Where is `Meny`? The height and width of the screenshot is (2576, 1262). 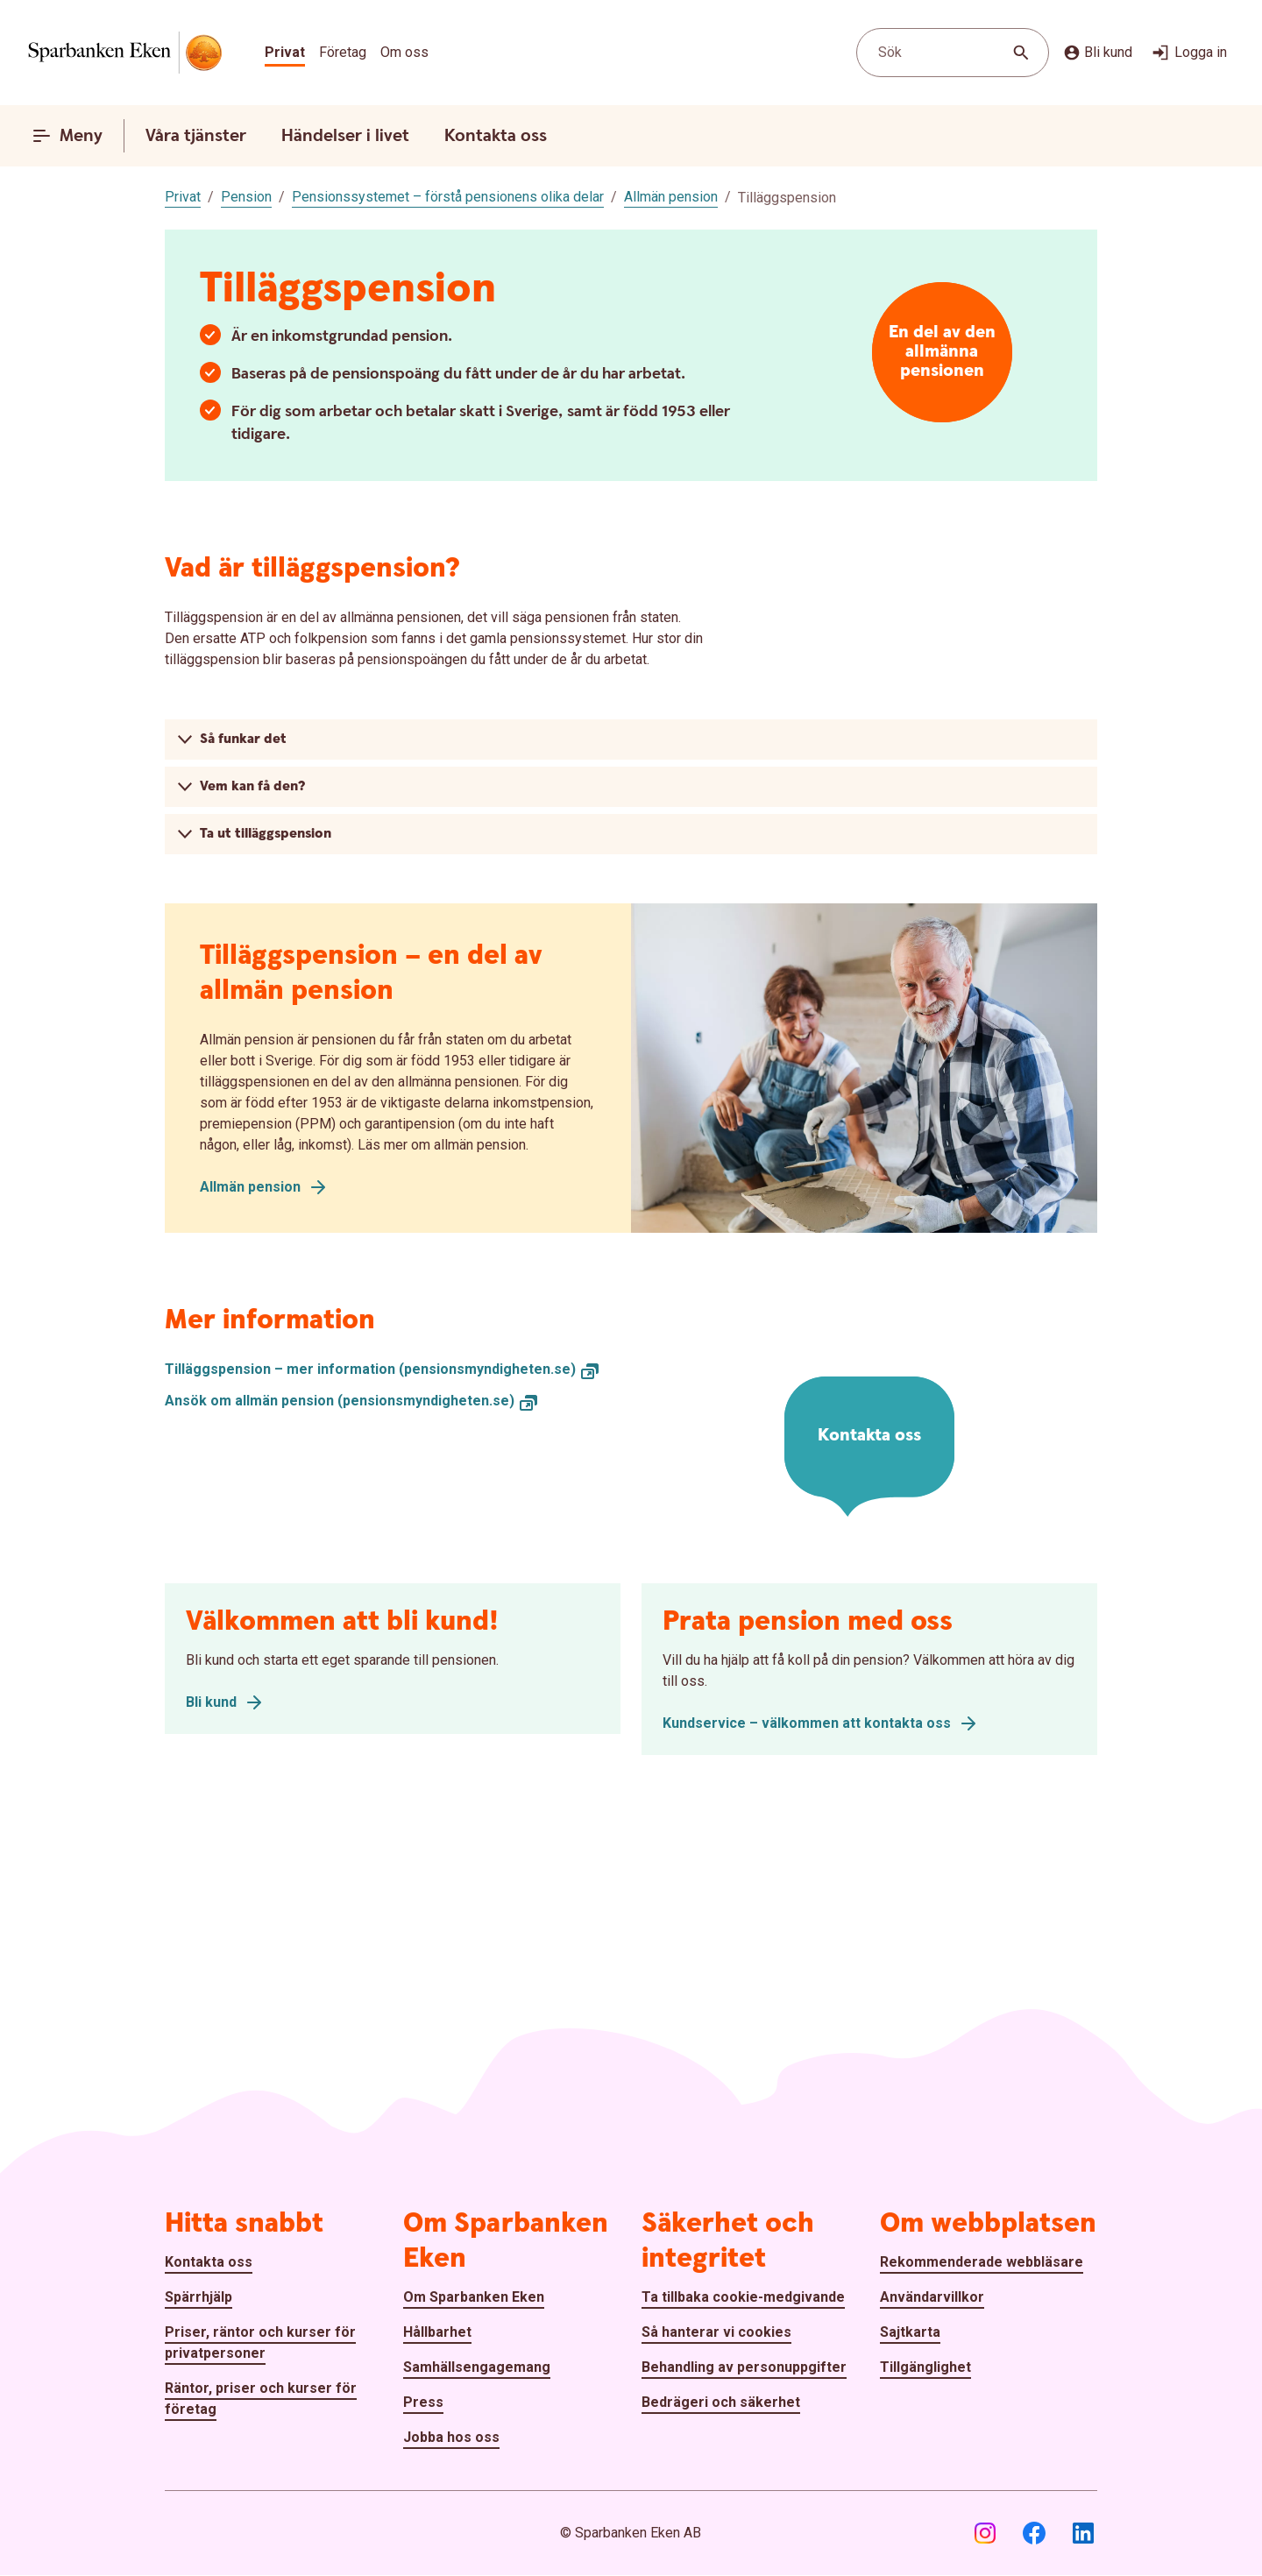
Meny is located at coordinates (67, 135).